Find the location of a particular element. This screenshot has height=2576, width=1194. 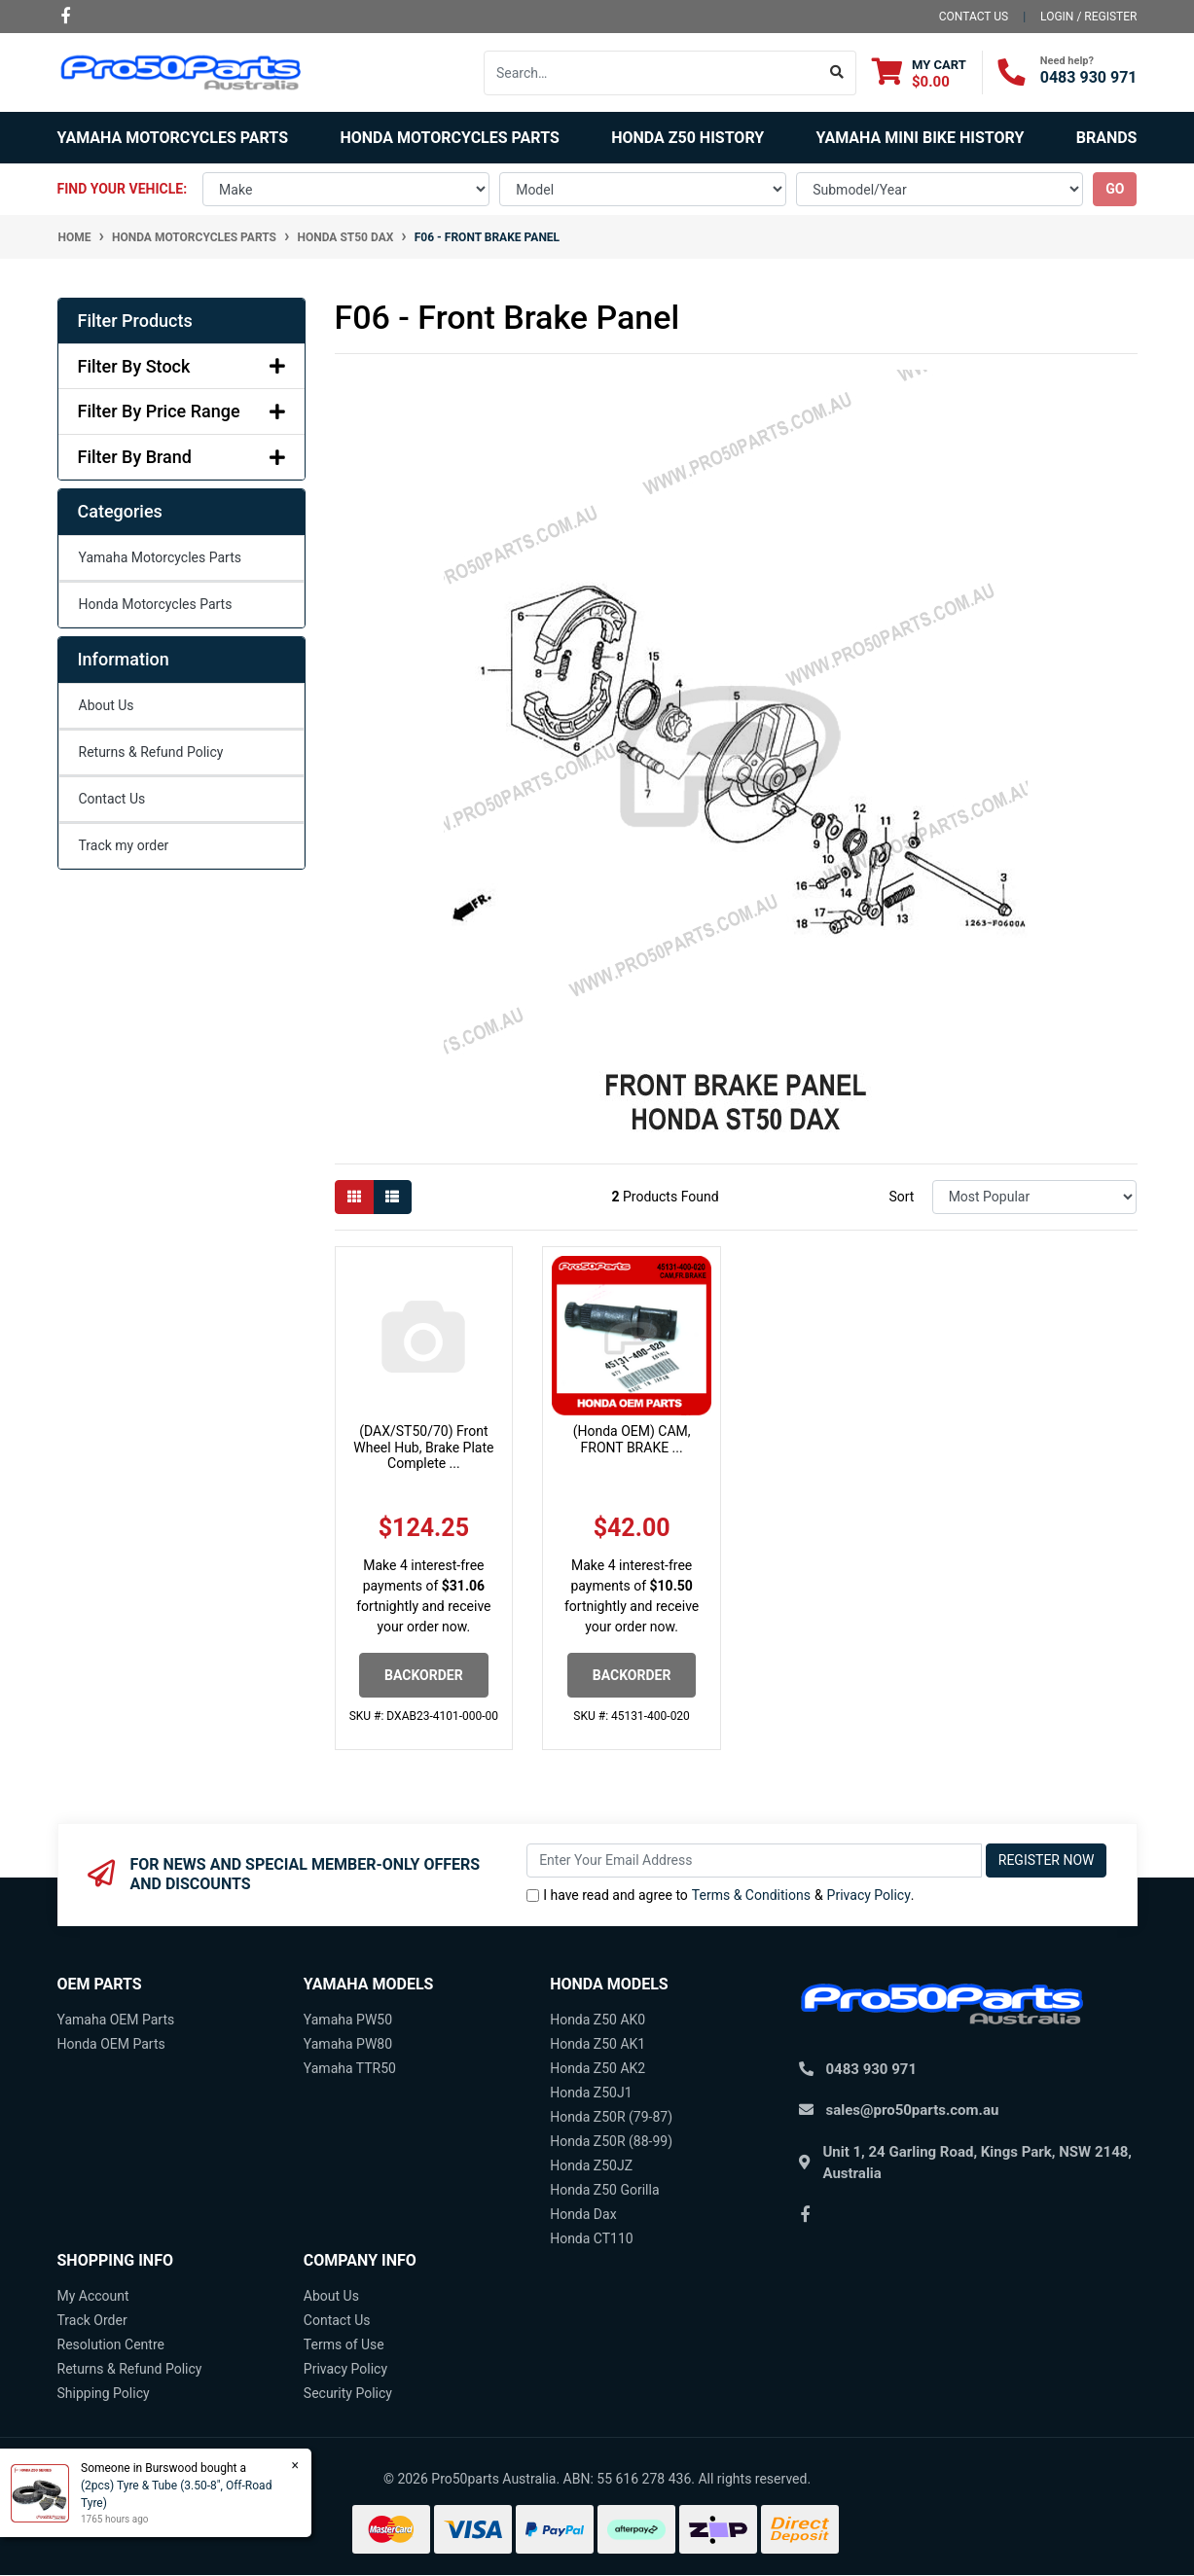

0483 930 971 is located at coordinates (1089, 77).